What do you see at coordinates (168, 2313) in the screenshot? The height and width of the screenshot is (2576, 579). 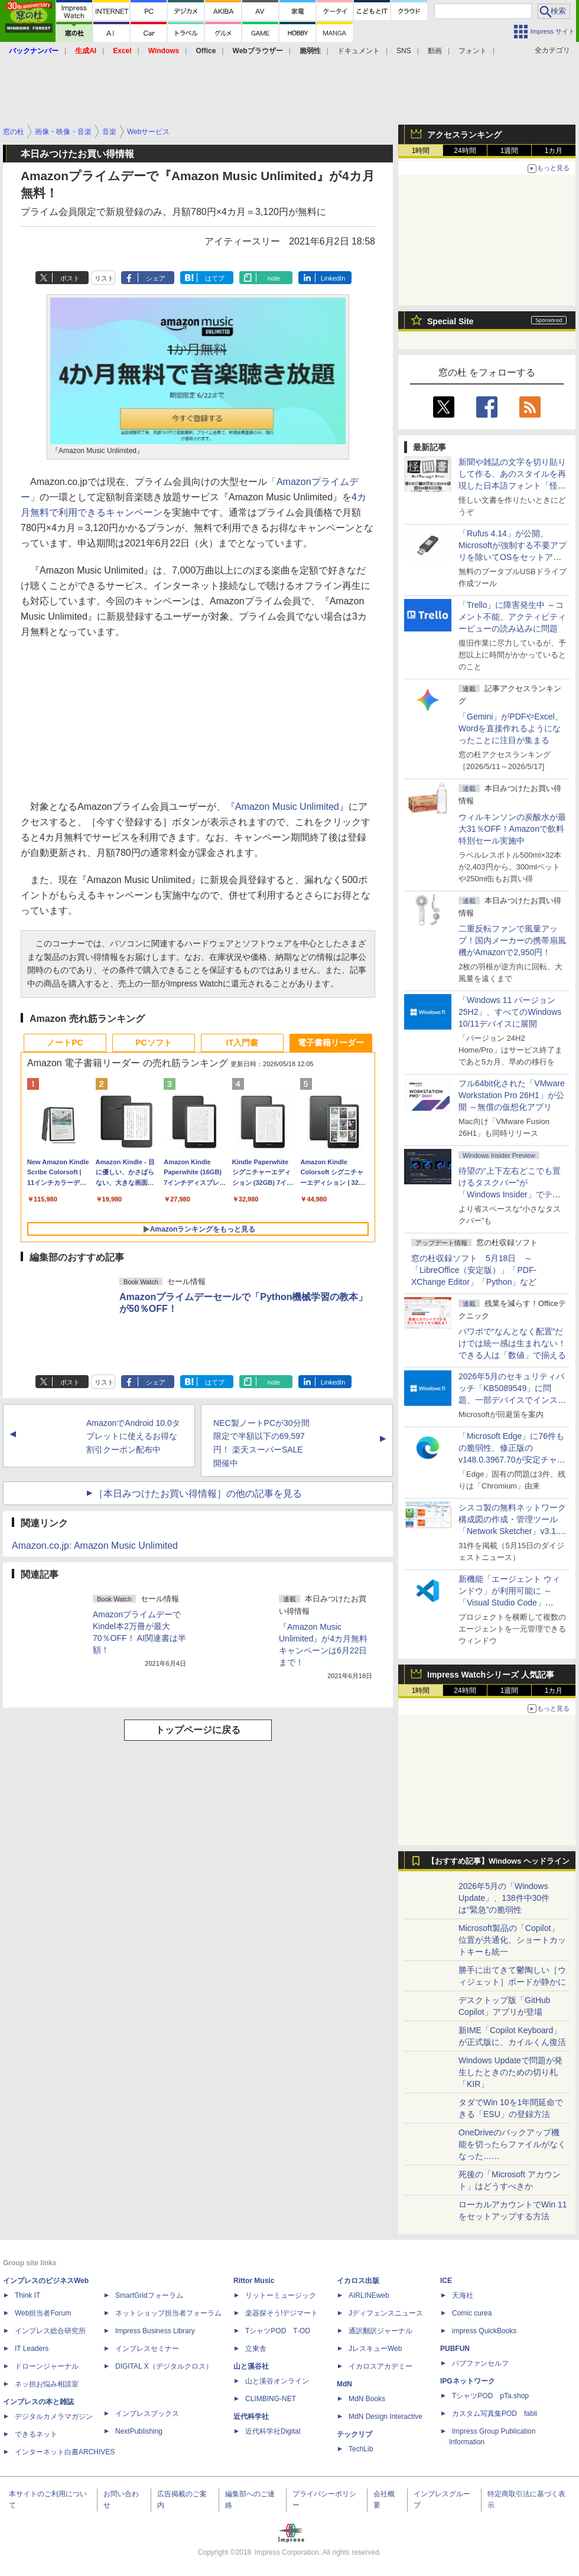 I see `ネットショップ担当者フォーラム` at bounding box center [168, 2313].